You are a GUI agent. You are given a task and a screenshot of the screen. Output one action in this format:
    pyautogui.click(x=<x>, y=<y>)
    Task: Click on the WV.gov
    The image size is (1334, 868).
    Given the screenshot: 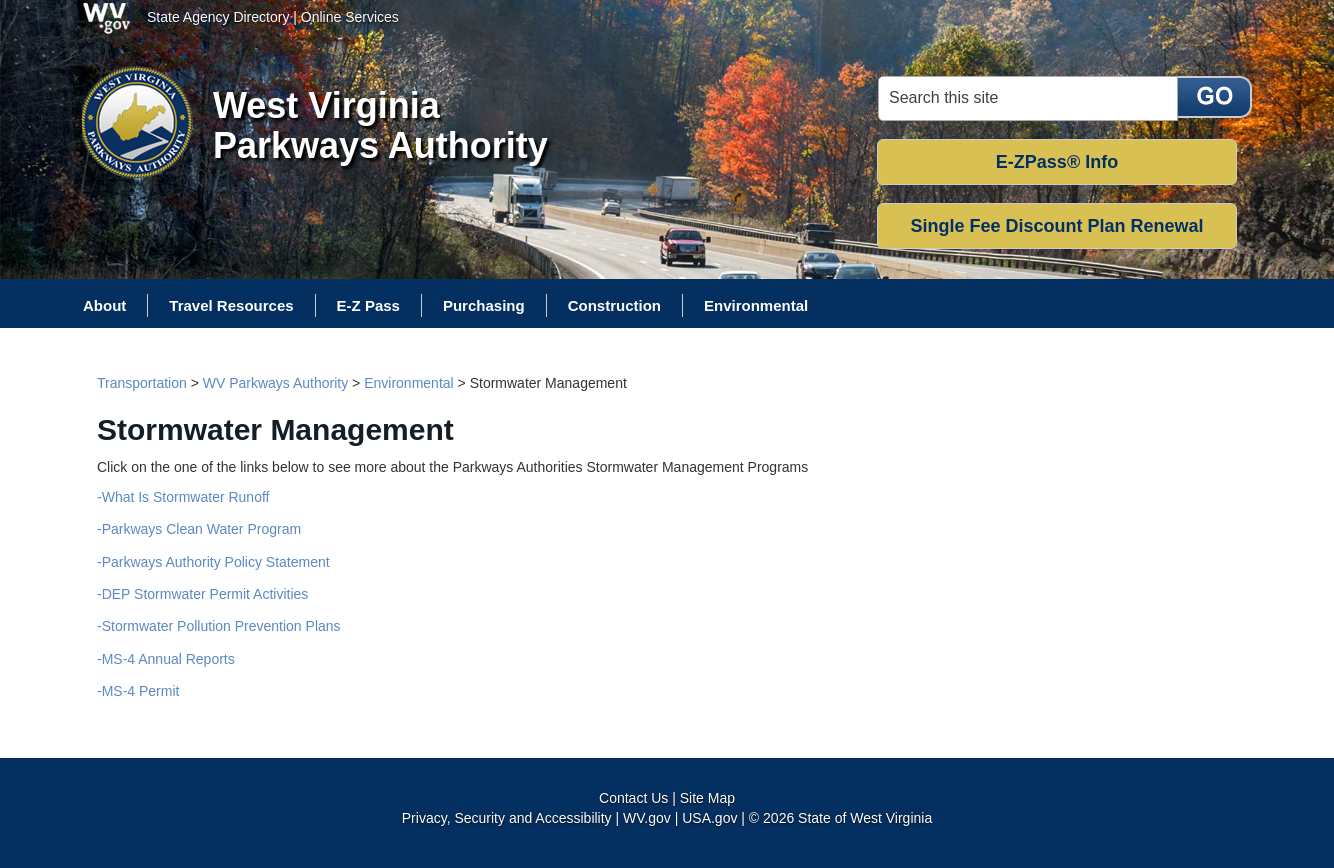 What is the action you would take?
    pyautogui.click(x=647, y=818)
    